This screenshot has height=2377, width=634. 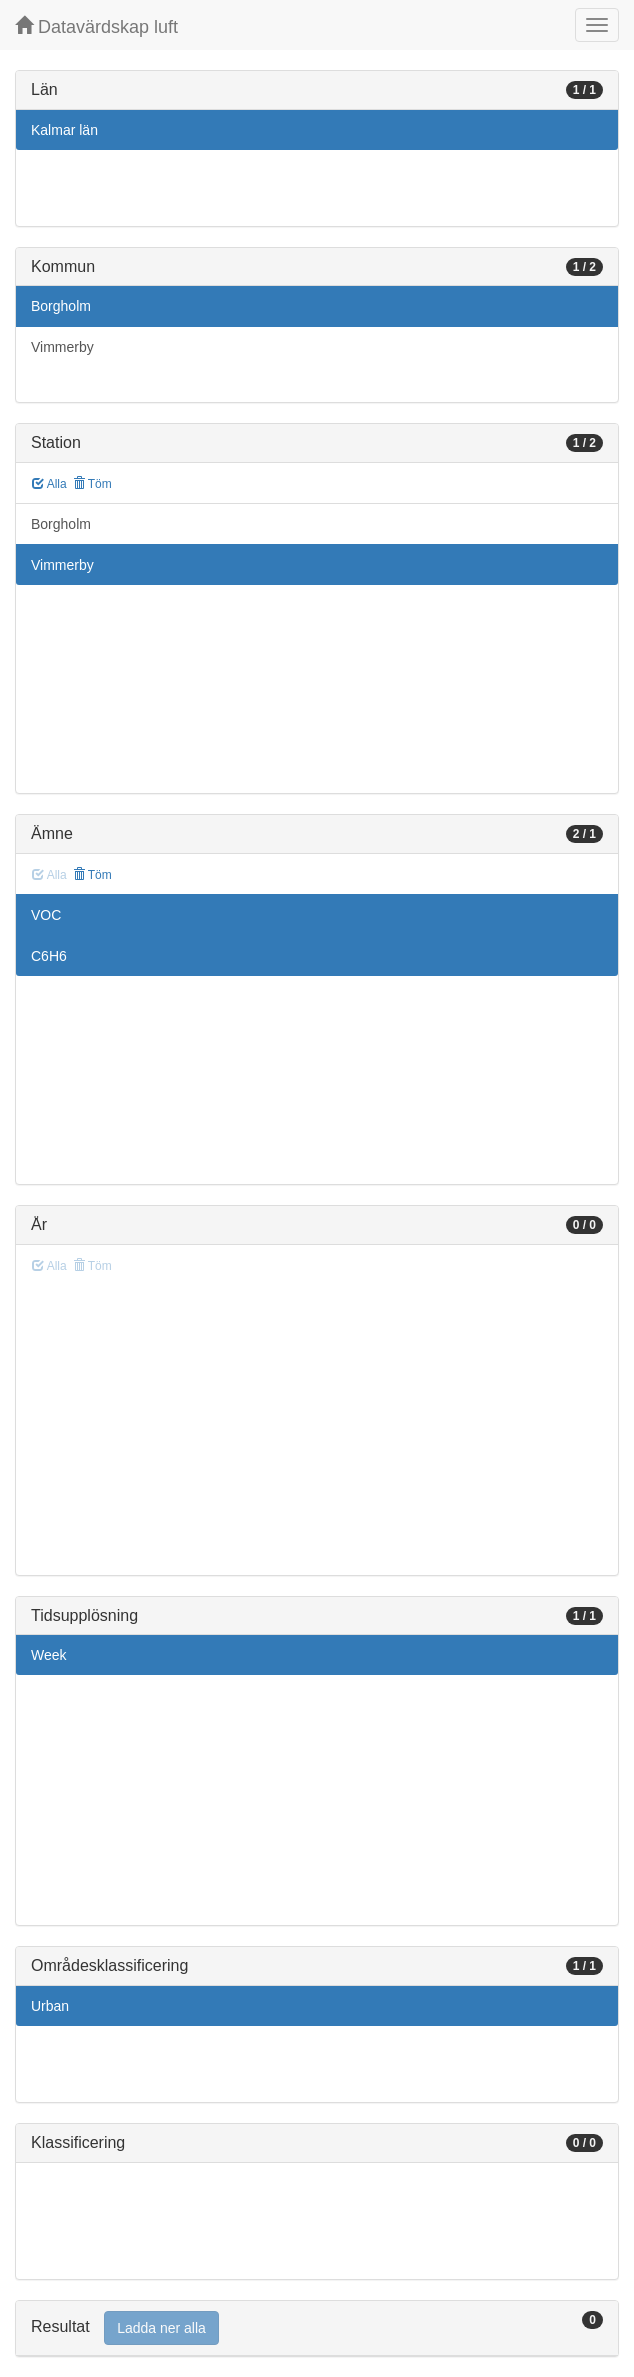 What do you see at coordinates (96, 26) in the screenshot?
I see `Datavärdskap luft` at bounding box center [96, 26].